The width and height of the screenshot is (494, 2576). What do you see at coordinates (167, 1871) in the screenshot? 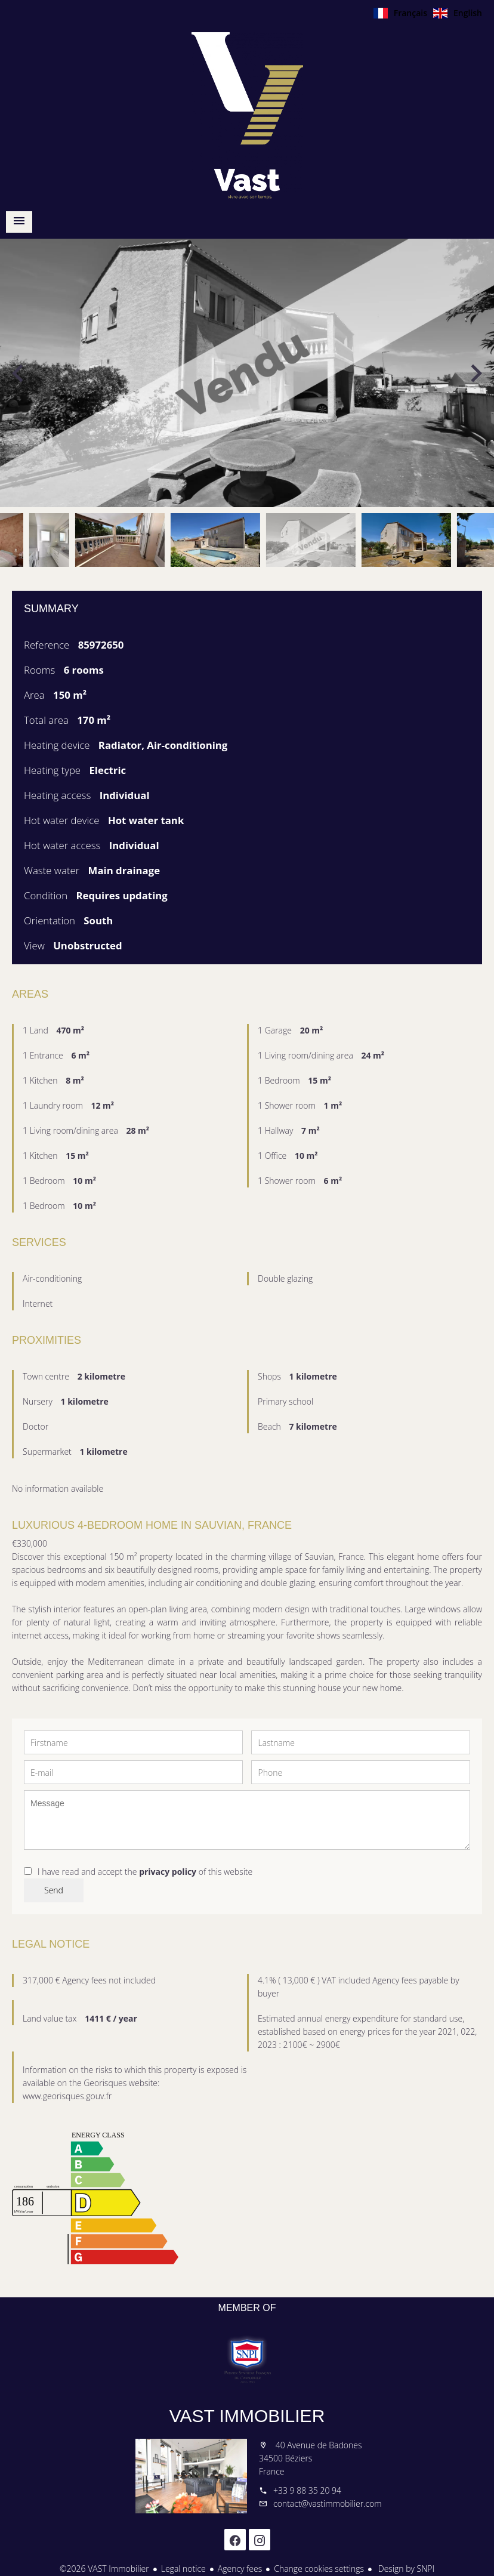
I see `privacy policy` at bounding box center [167, 1871].